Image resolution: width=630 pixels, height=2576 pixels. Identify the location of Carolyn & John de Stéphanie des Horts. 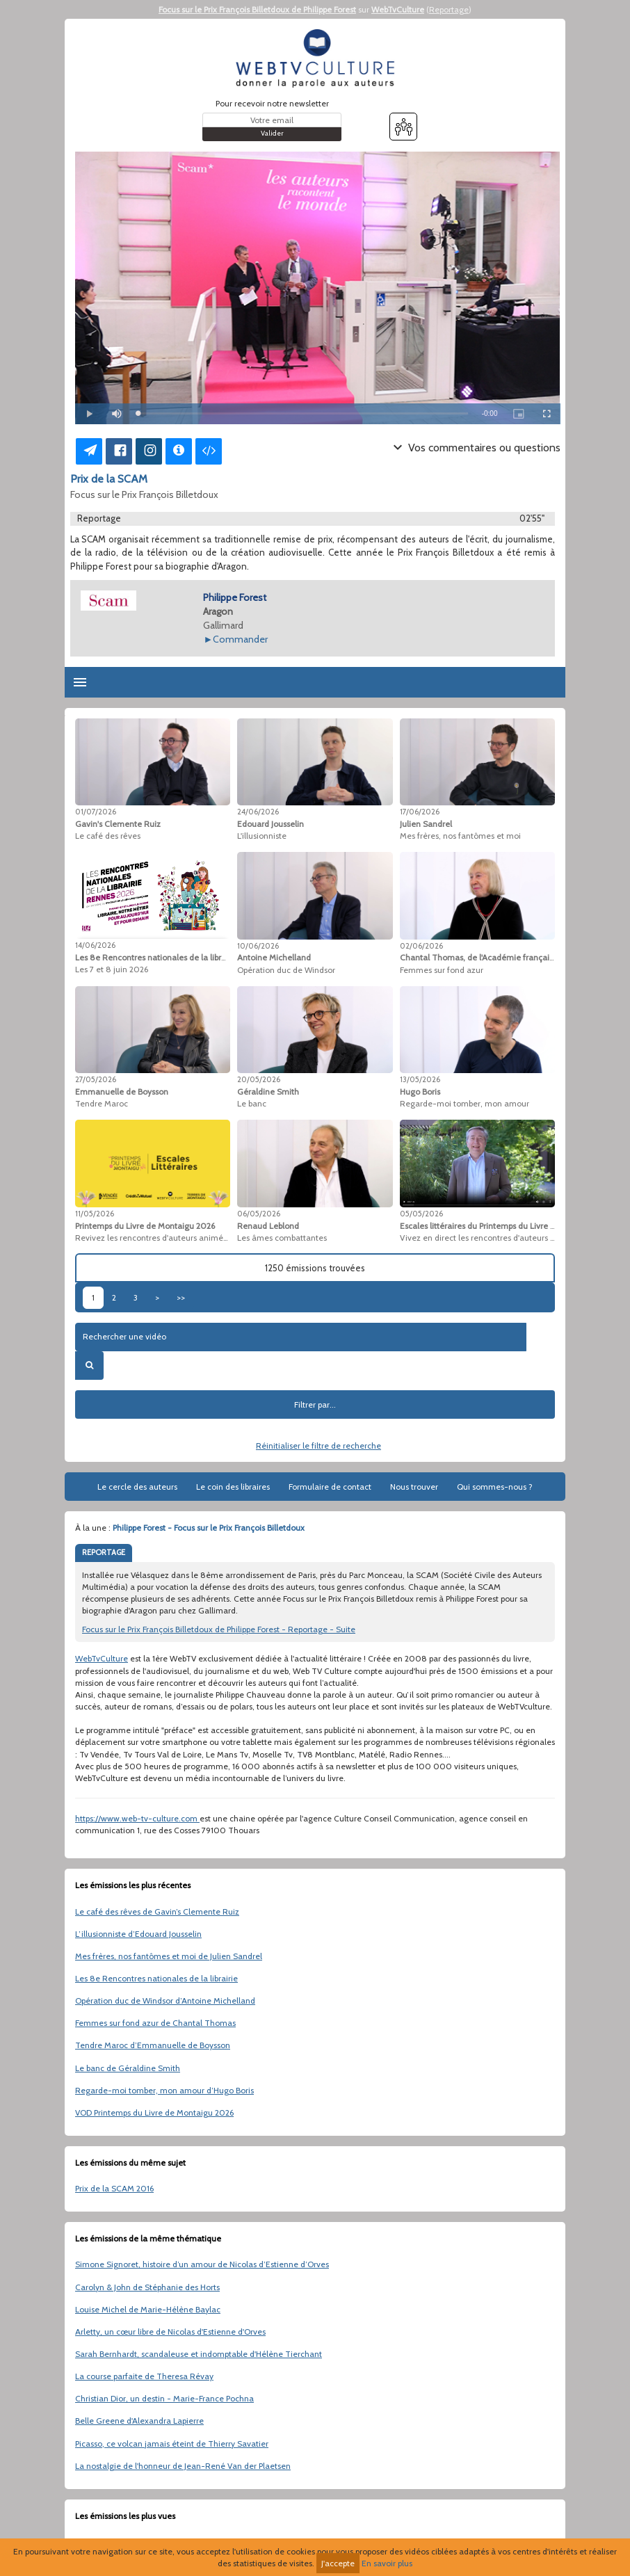
(147, 2287).